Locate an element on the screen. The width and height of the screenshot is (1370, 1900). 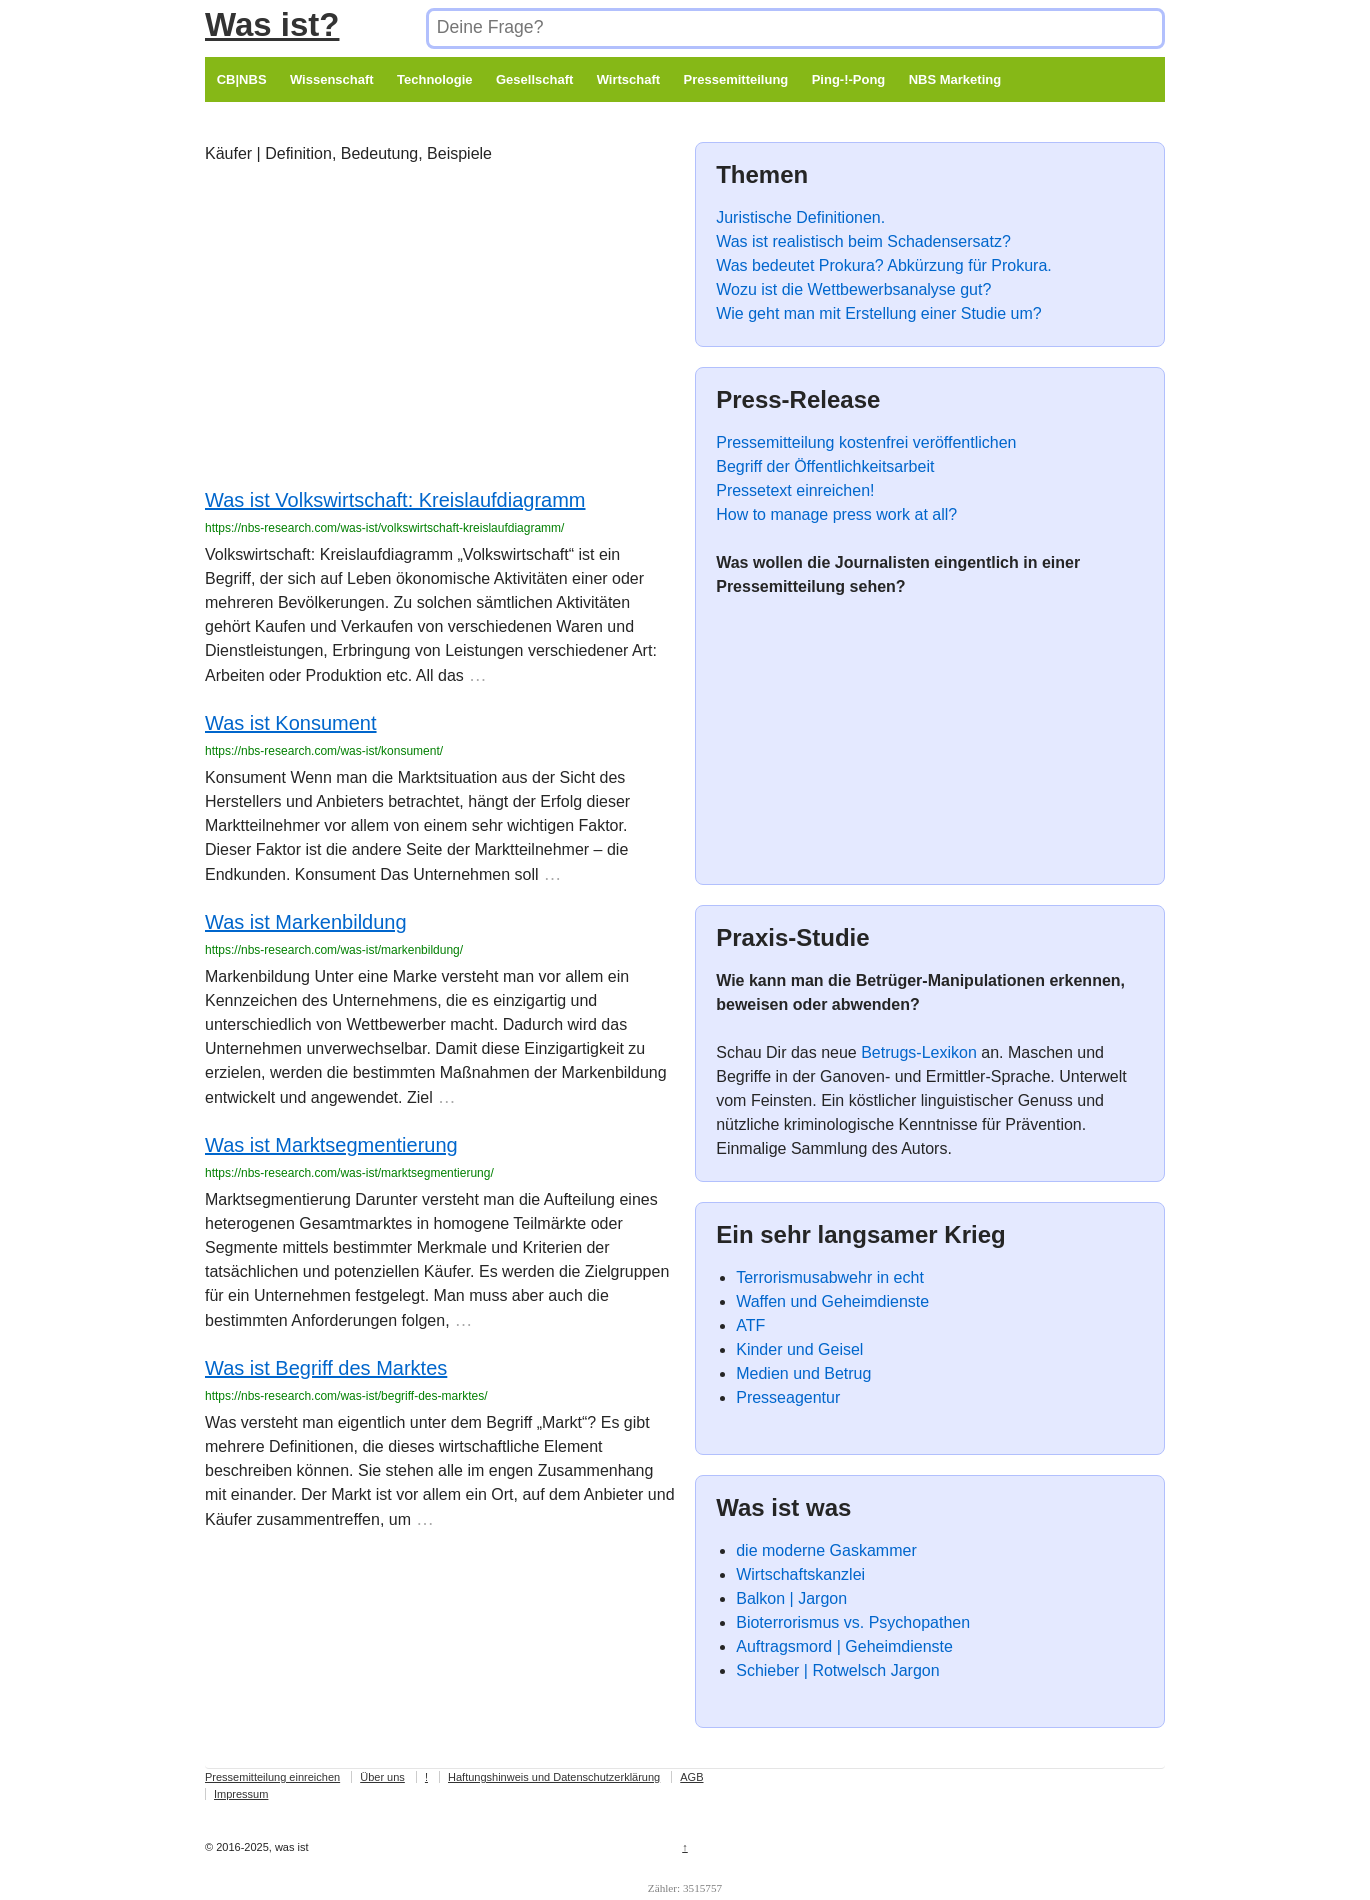
Was ist Konsument is located at coordinates (291, 723).